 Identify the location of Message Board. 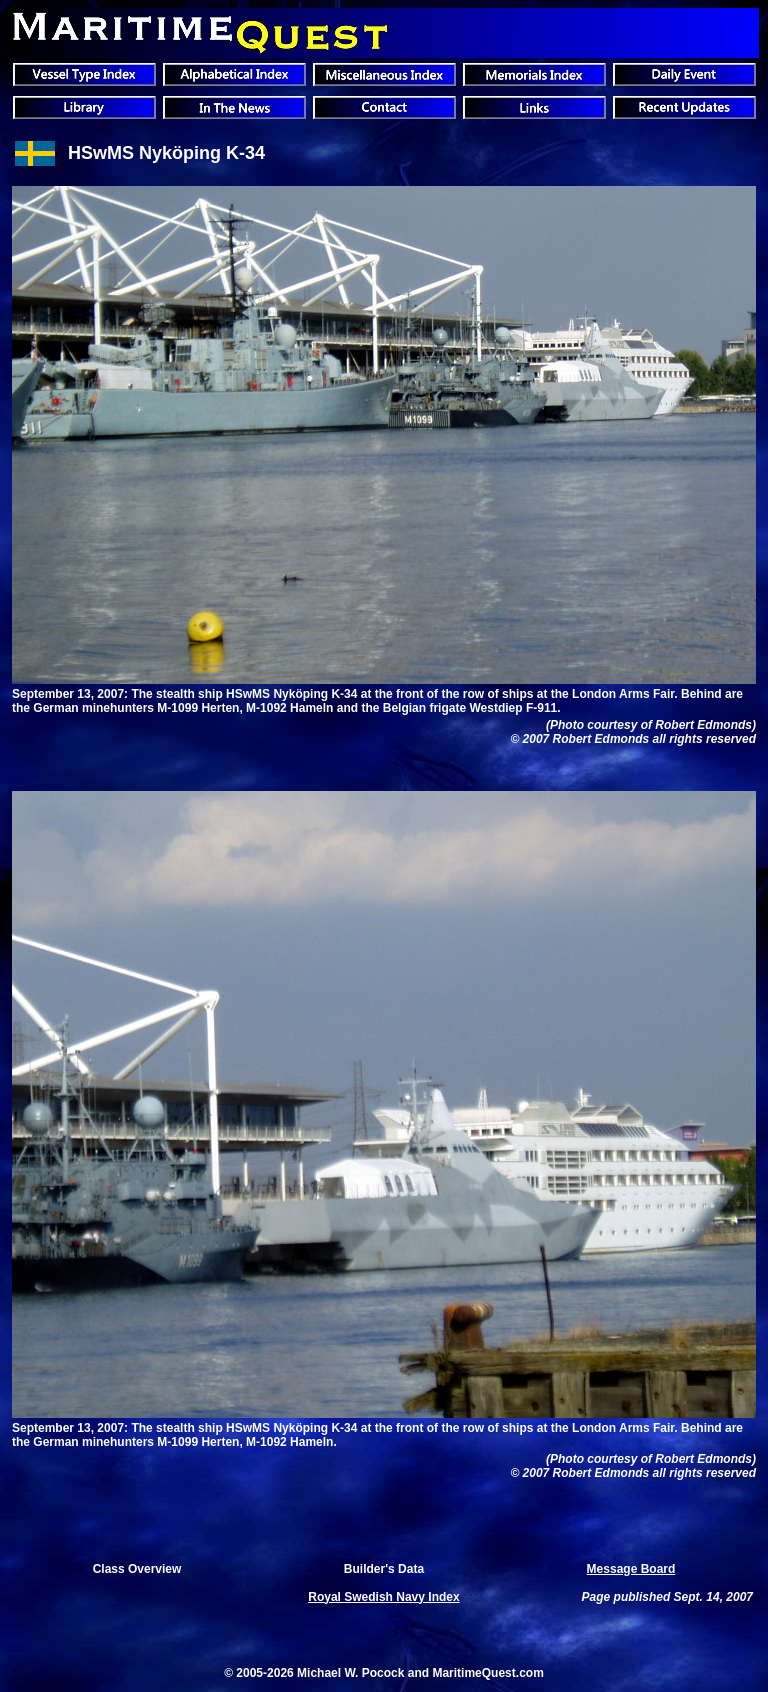
(631, 1569).